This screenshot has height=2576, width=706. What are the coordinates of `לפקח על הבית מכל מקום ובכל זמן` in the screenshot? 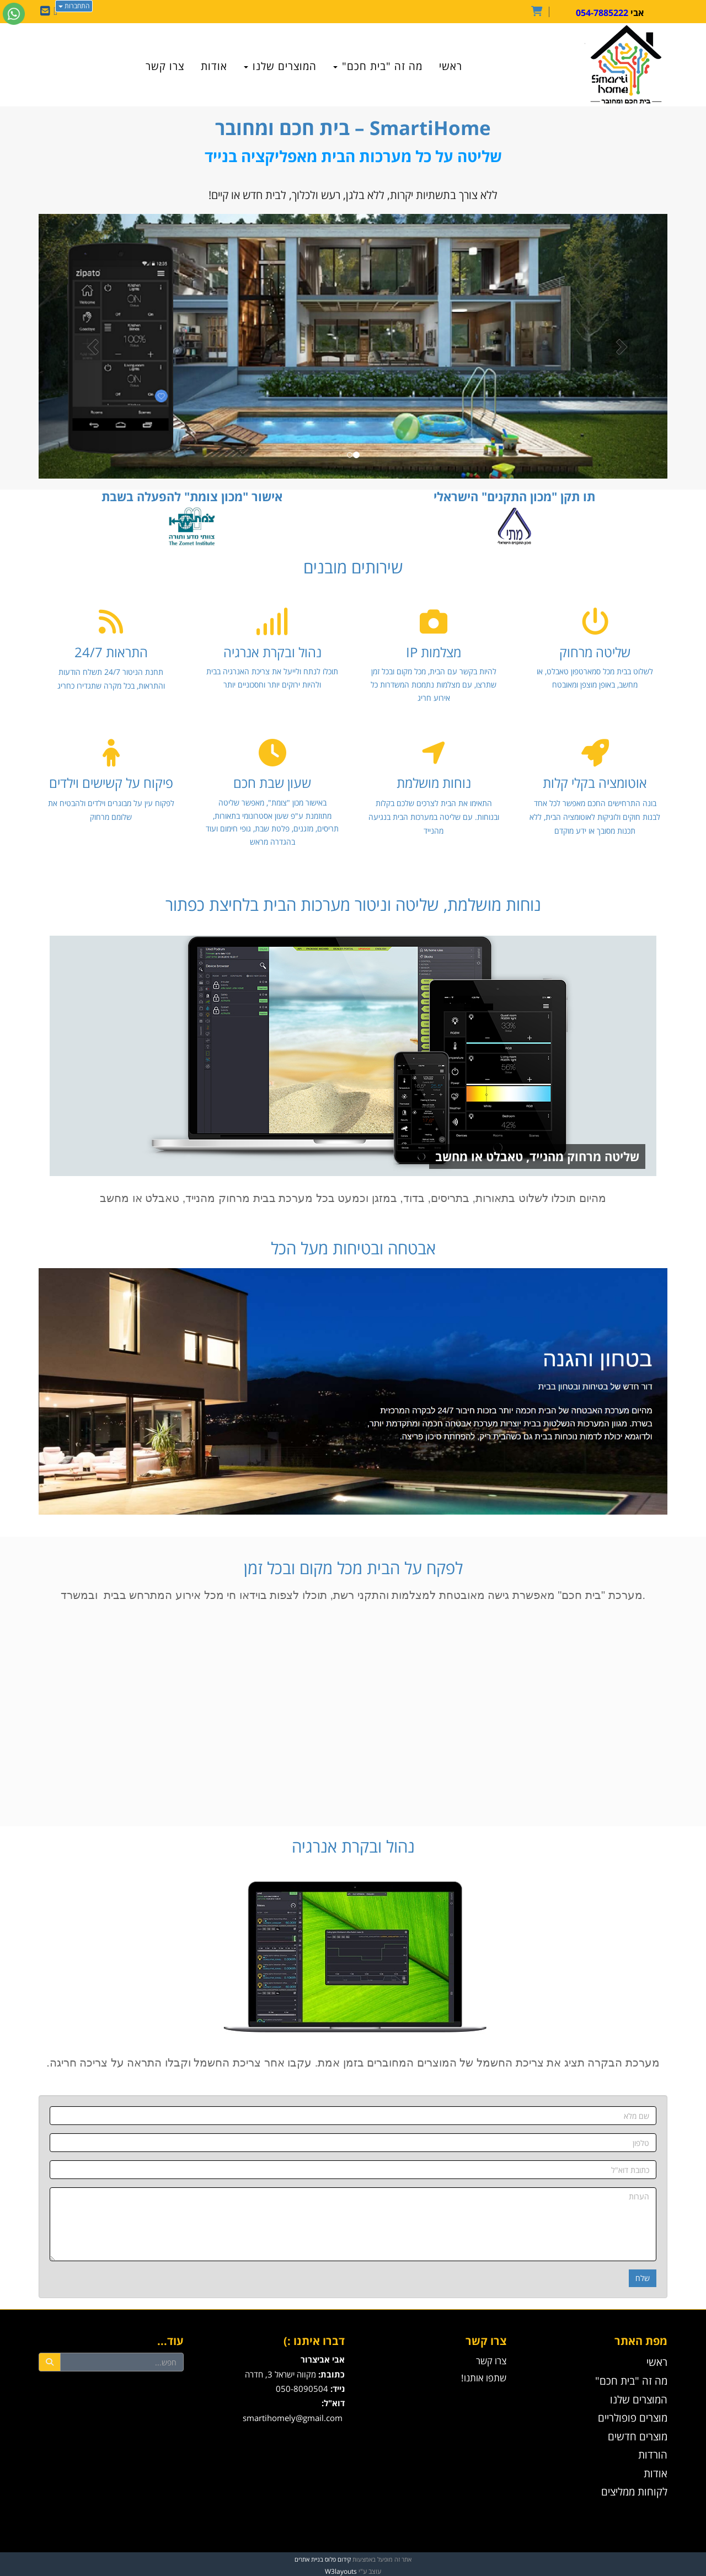 It's located at (353, 1568).